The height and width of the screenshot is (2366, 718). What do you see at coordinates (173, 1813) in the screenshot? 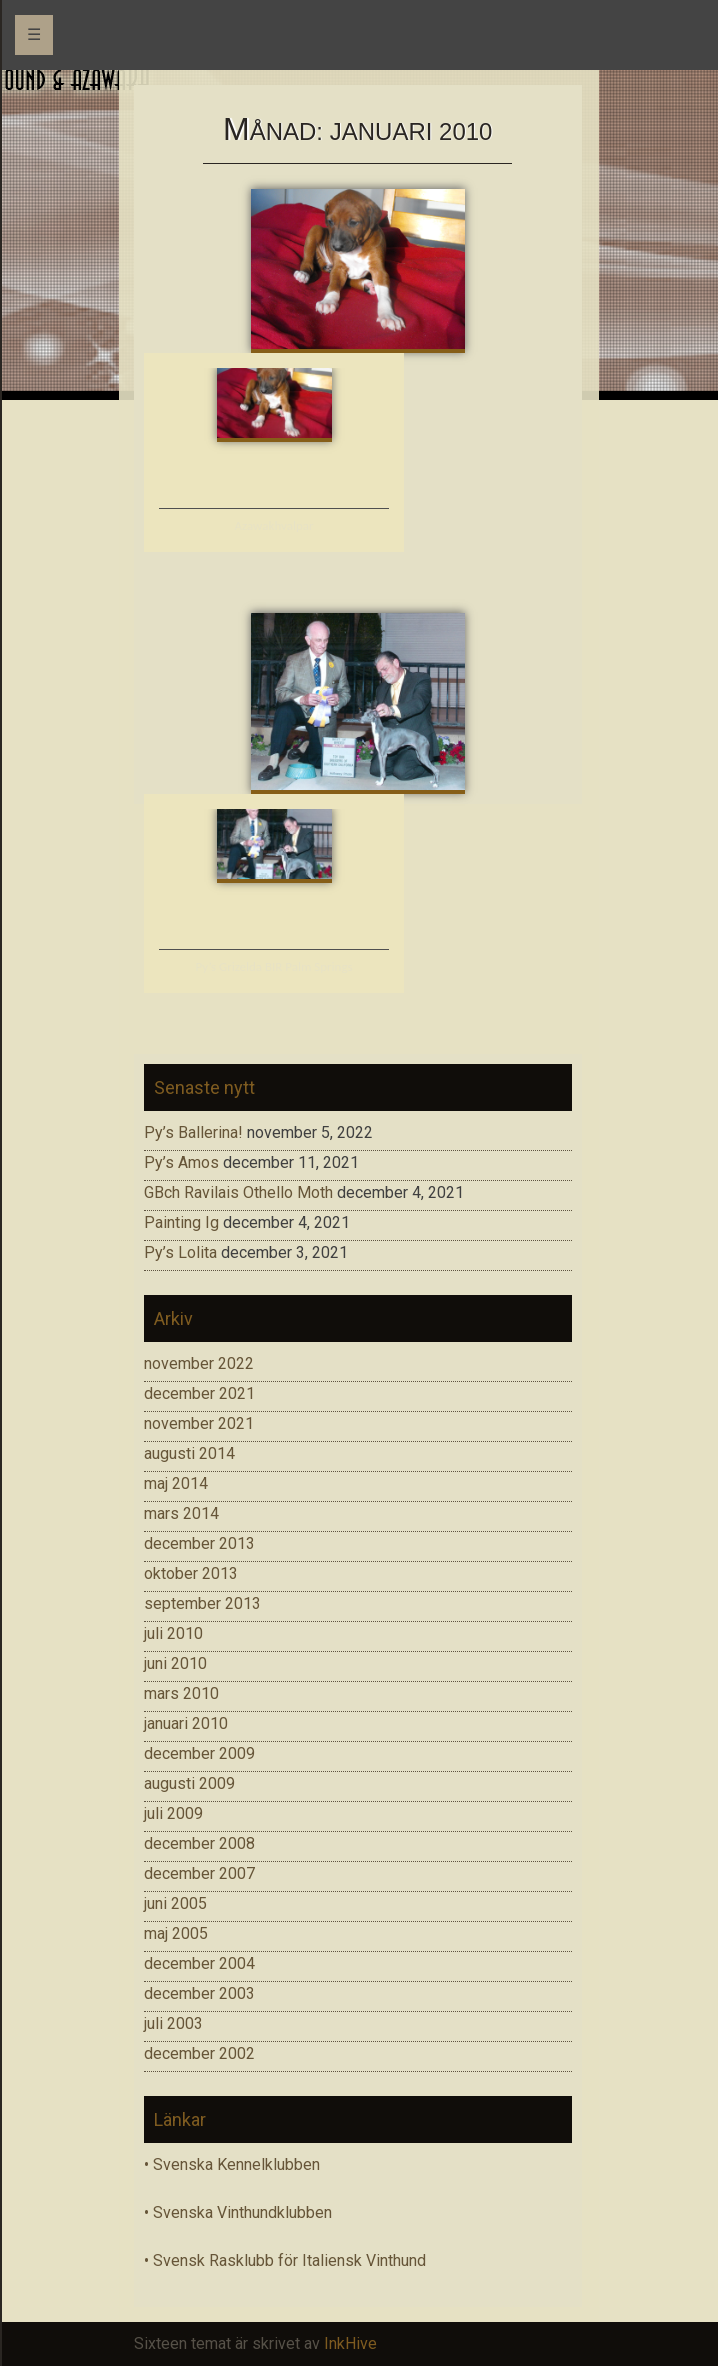
I see `juli 2009` at bounding box center [173, 1813].